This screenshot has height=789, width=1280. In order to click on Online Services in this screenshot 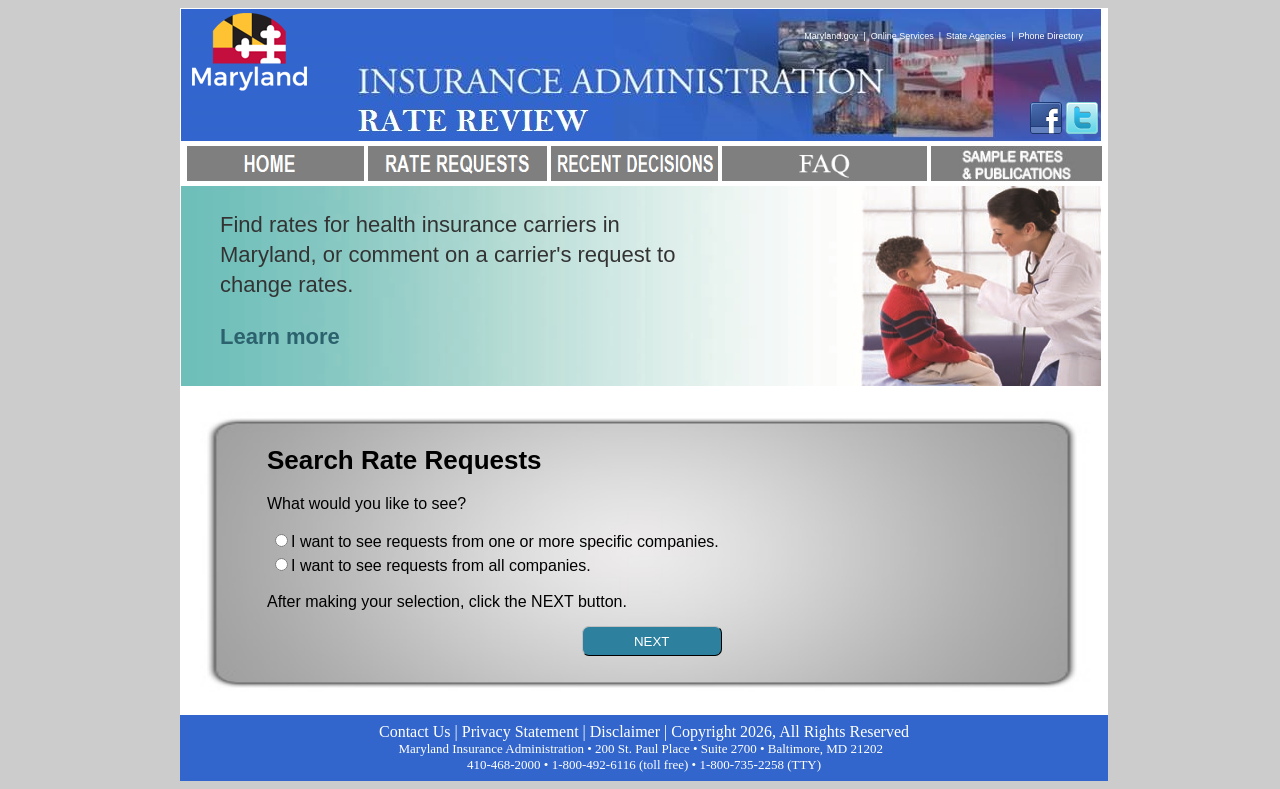, I will do `click(902, 36)`.